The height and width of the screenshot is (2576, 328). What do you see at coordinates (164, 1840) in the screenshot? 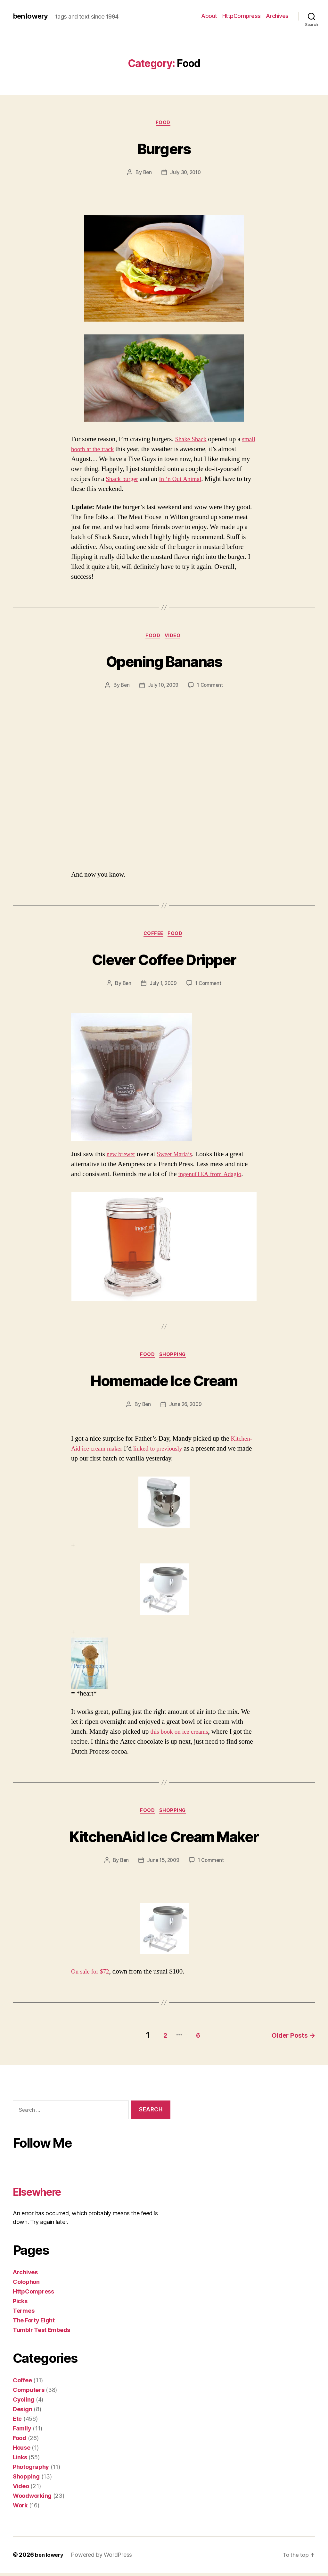
I see `KitchenAid Ice Cream Maker` at bounding box center [164, 1840].